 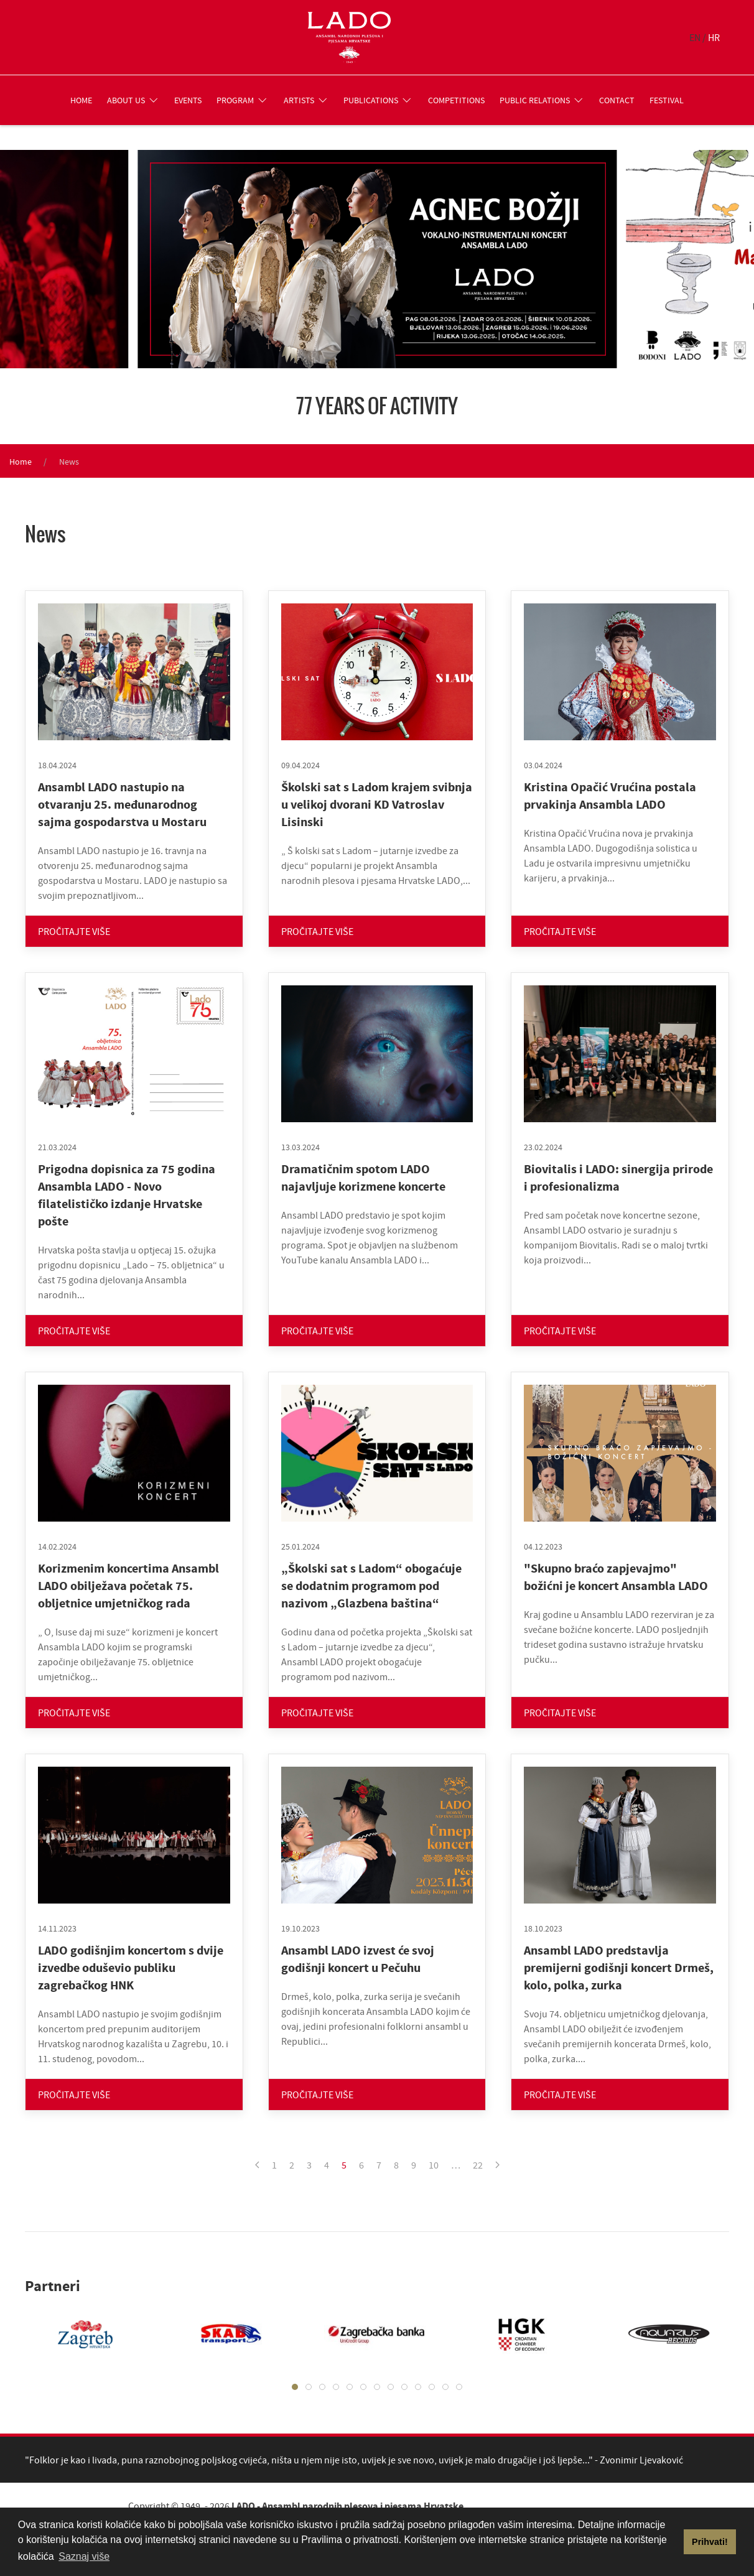 What do you see at coordinates (81, 100) in the screenshot?
I see `Home` at bounding box center [81, 100].